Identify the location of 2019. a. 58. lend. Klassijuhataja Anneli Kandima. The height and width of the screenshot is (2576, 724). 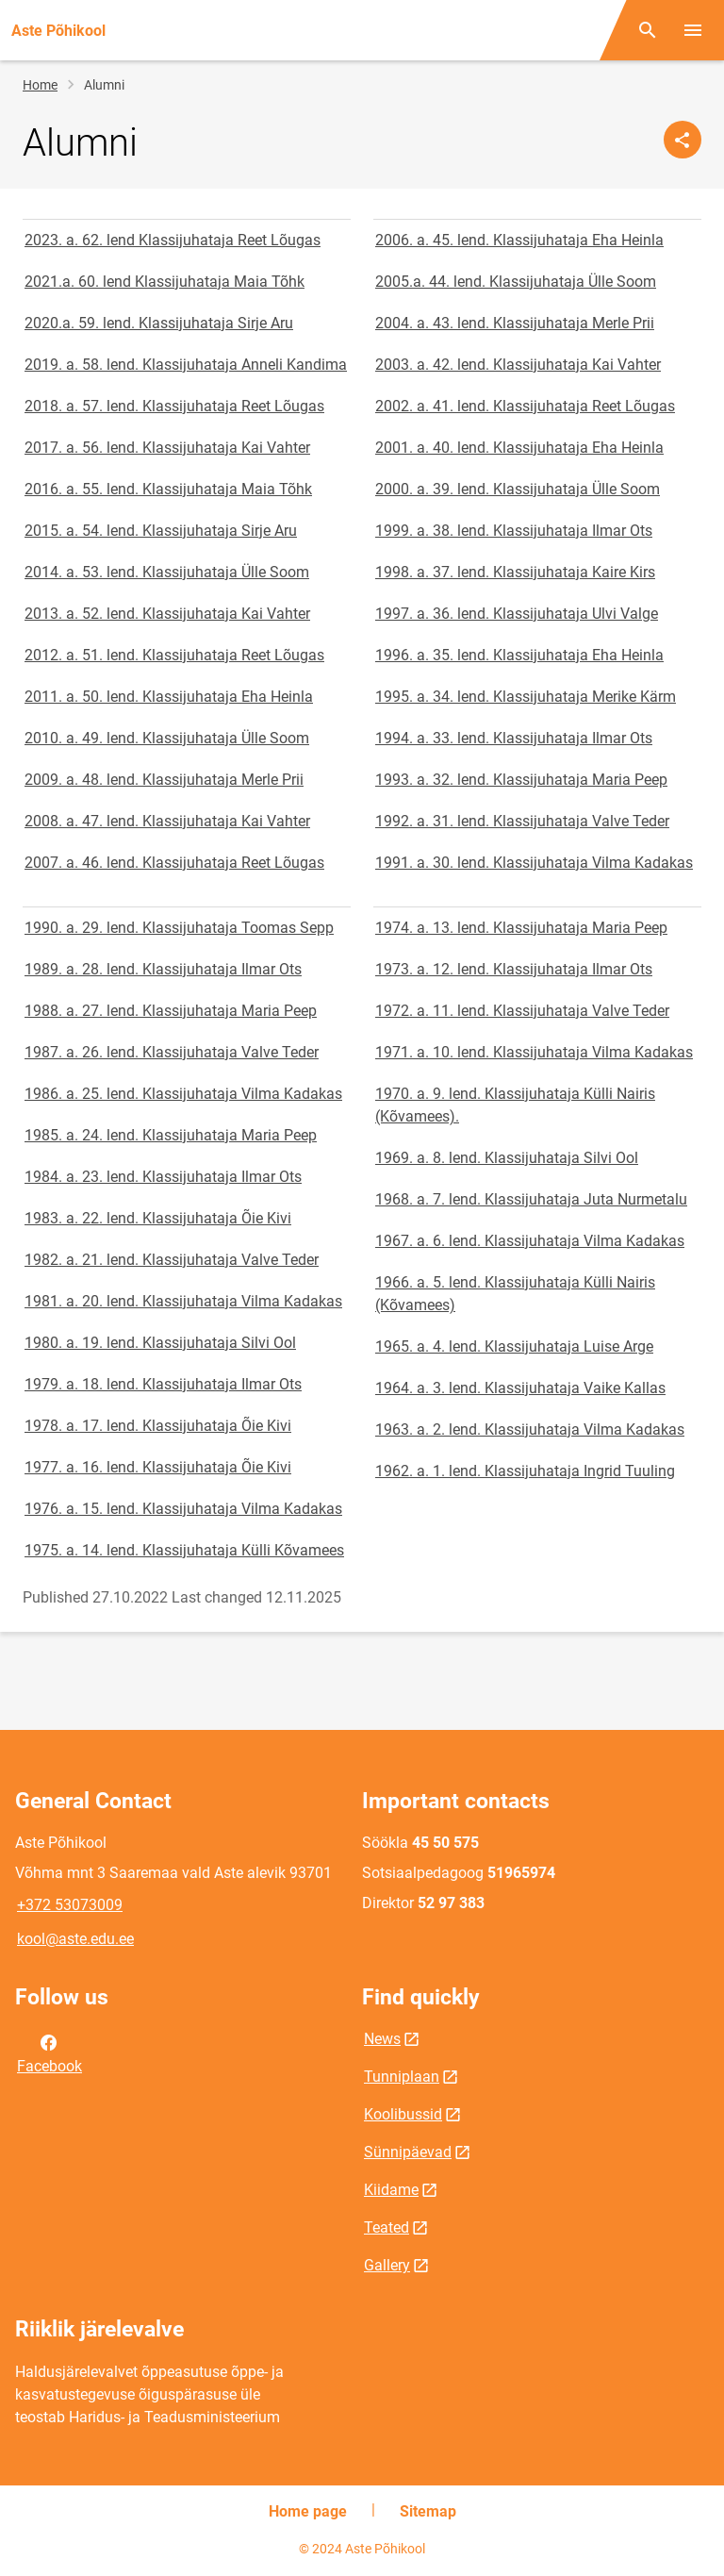
(186, 365).